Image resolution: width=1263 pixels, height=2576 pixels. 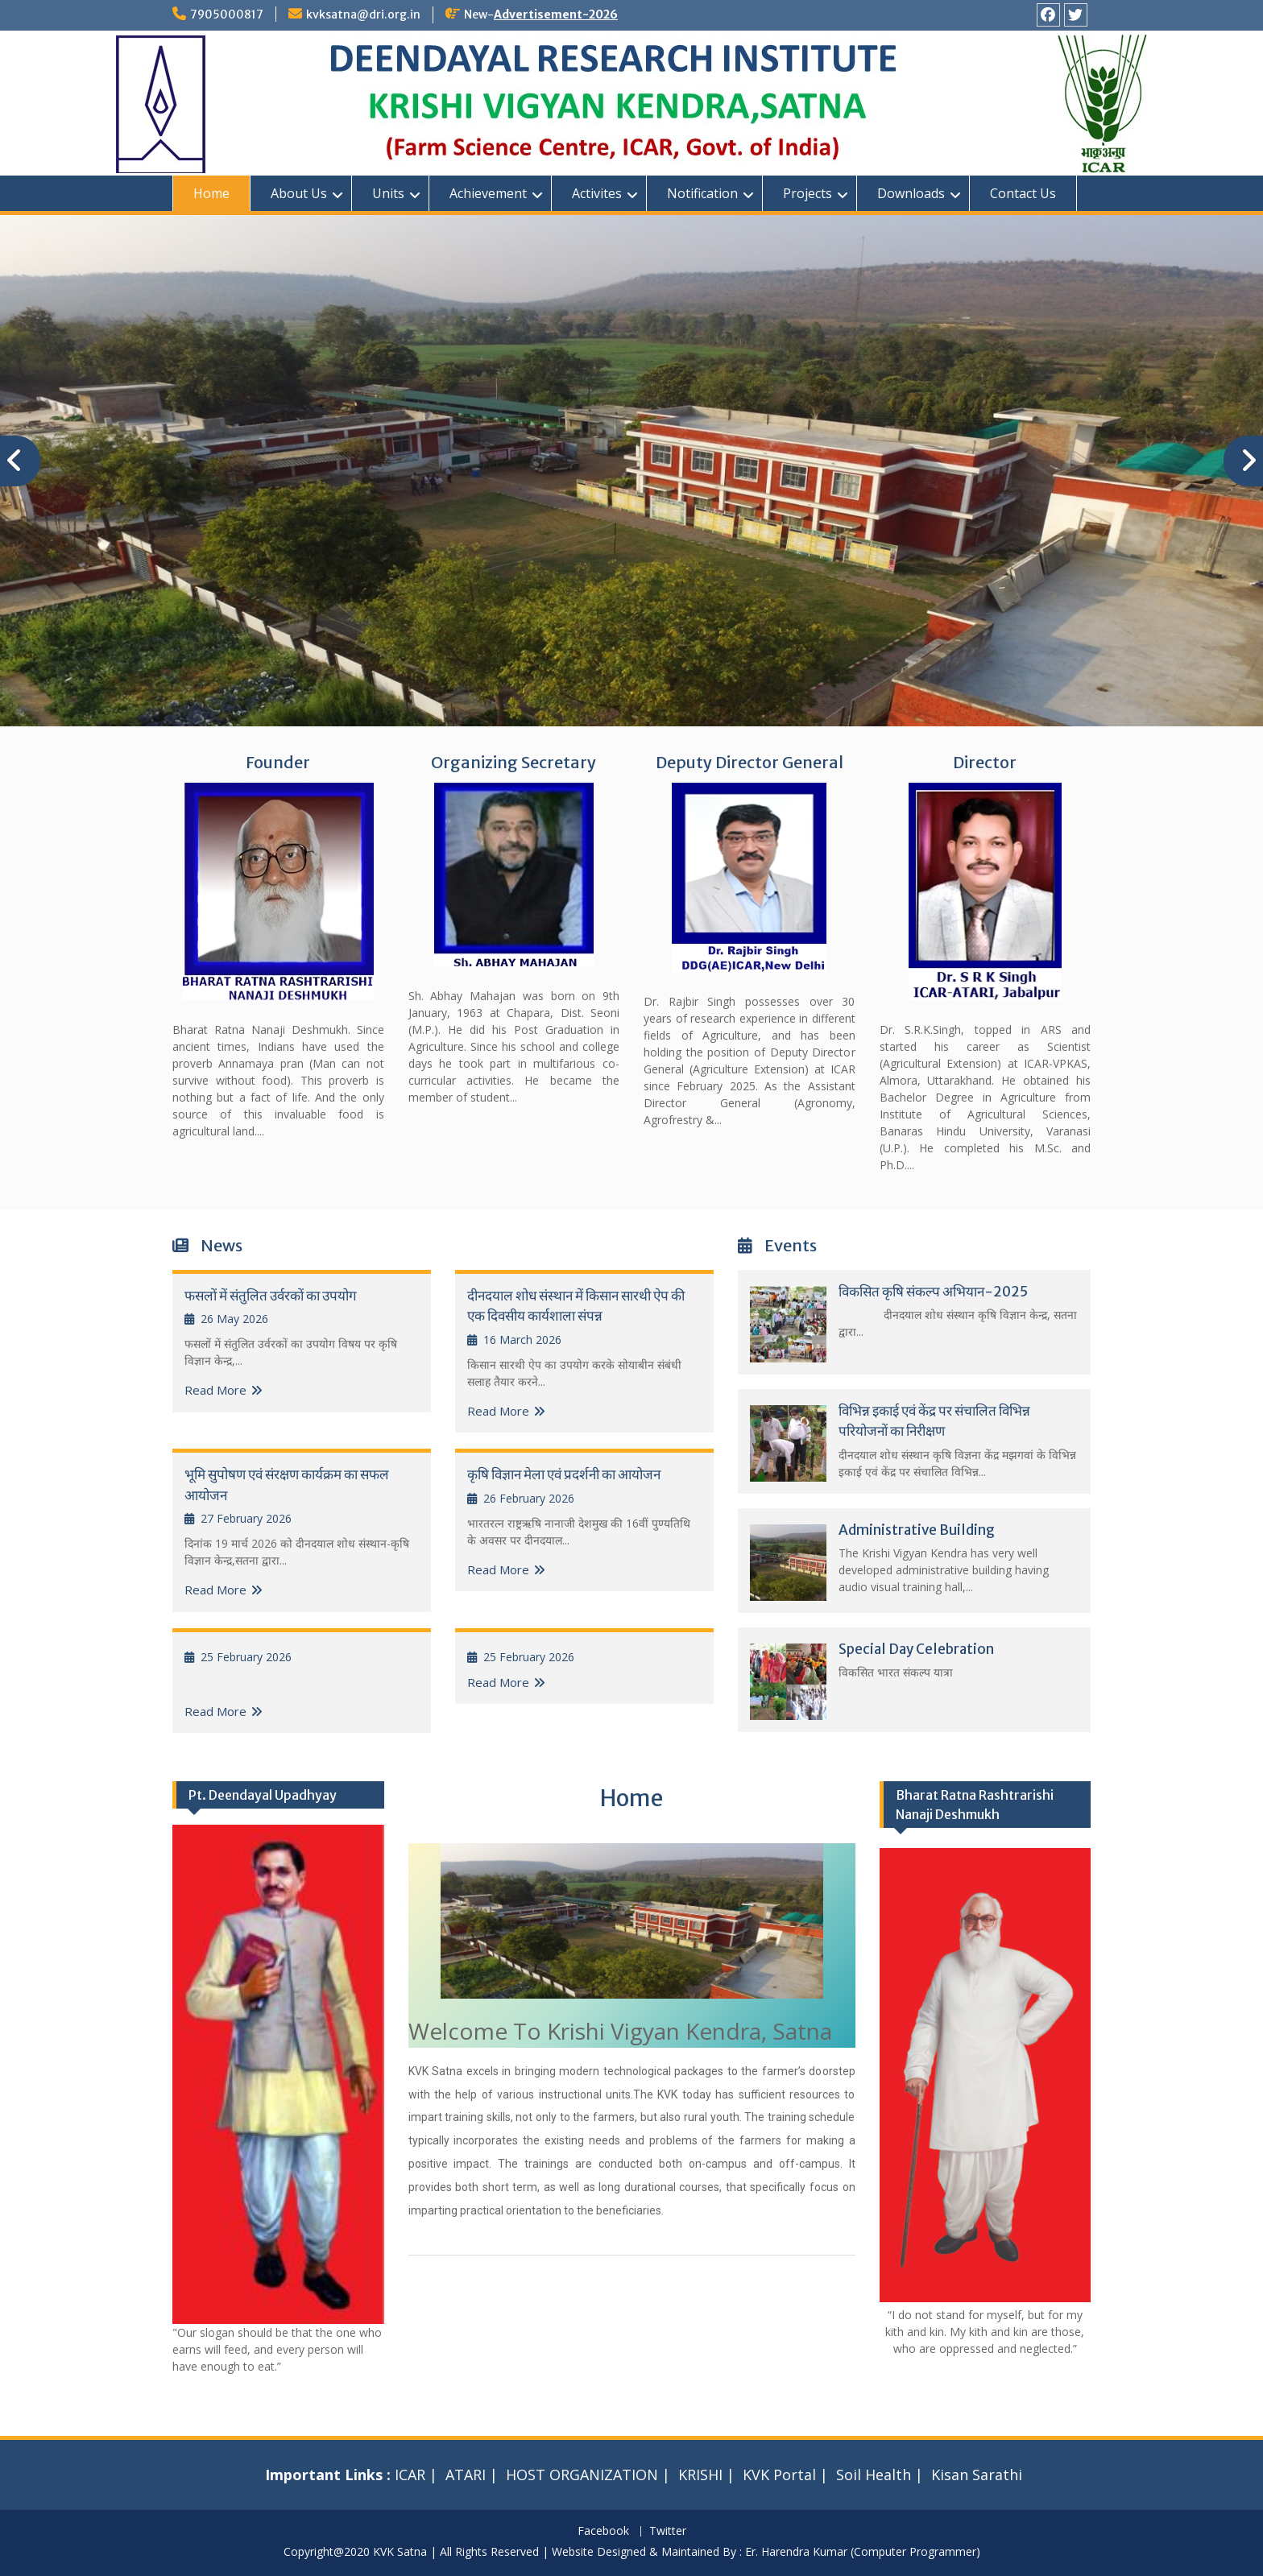 What do you see at coordinates (215, 1390) in the screenshot?
I see `Read More` at bounding box center [215, 1390].